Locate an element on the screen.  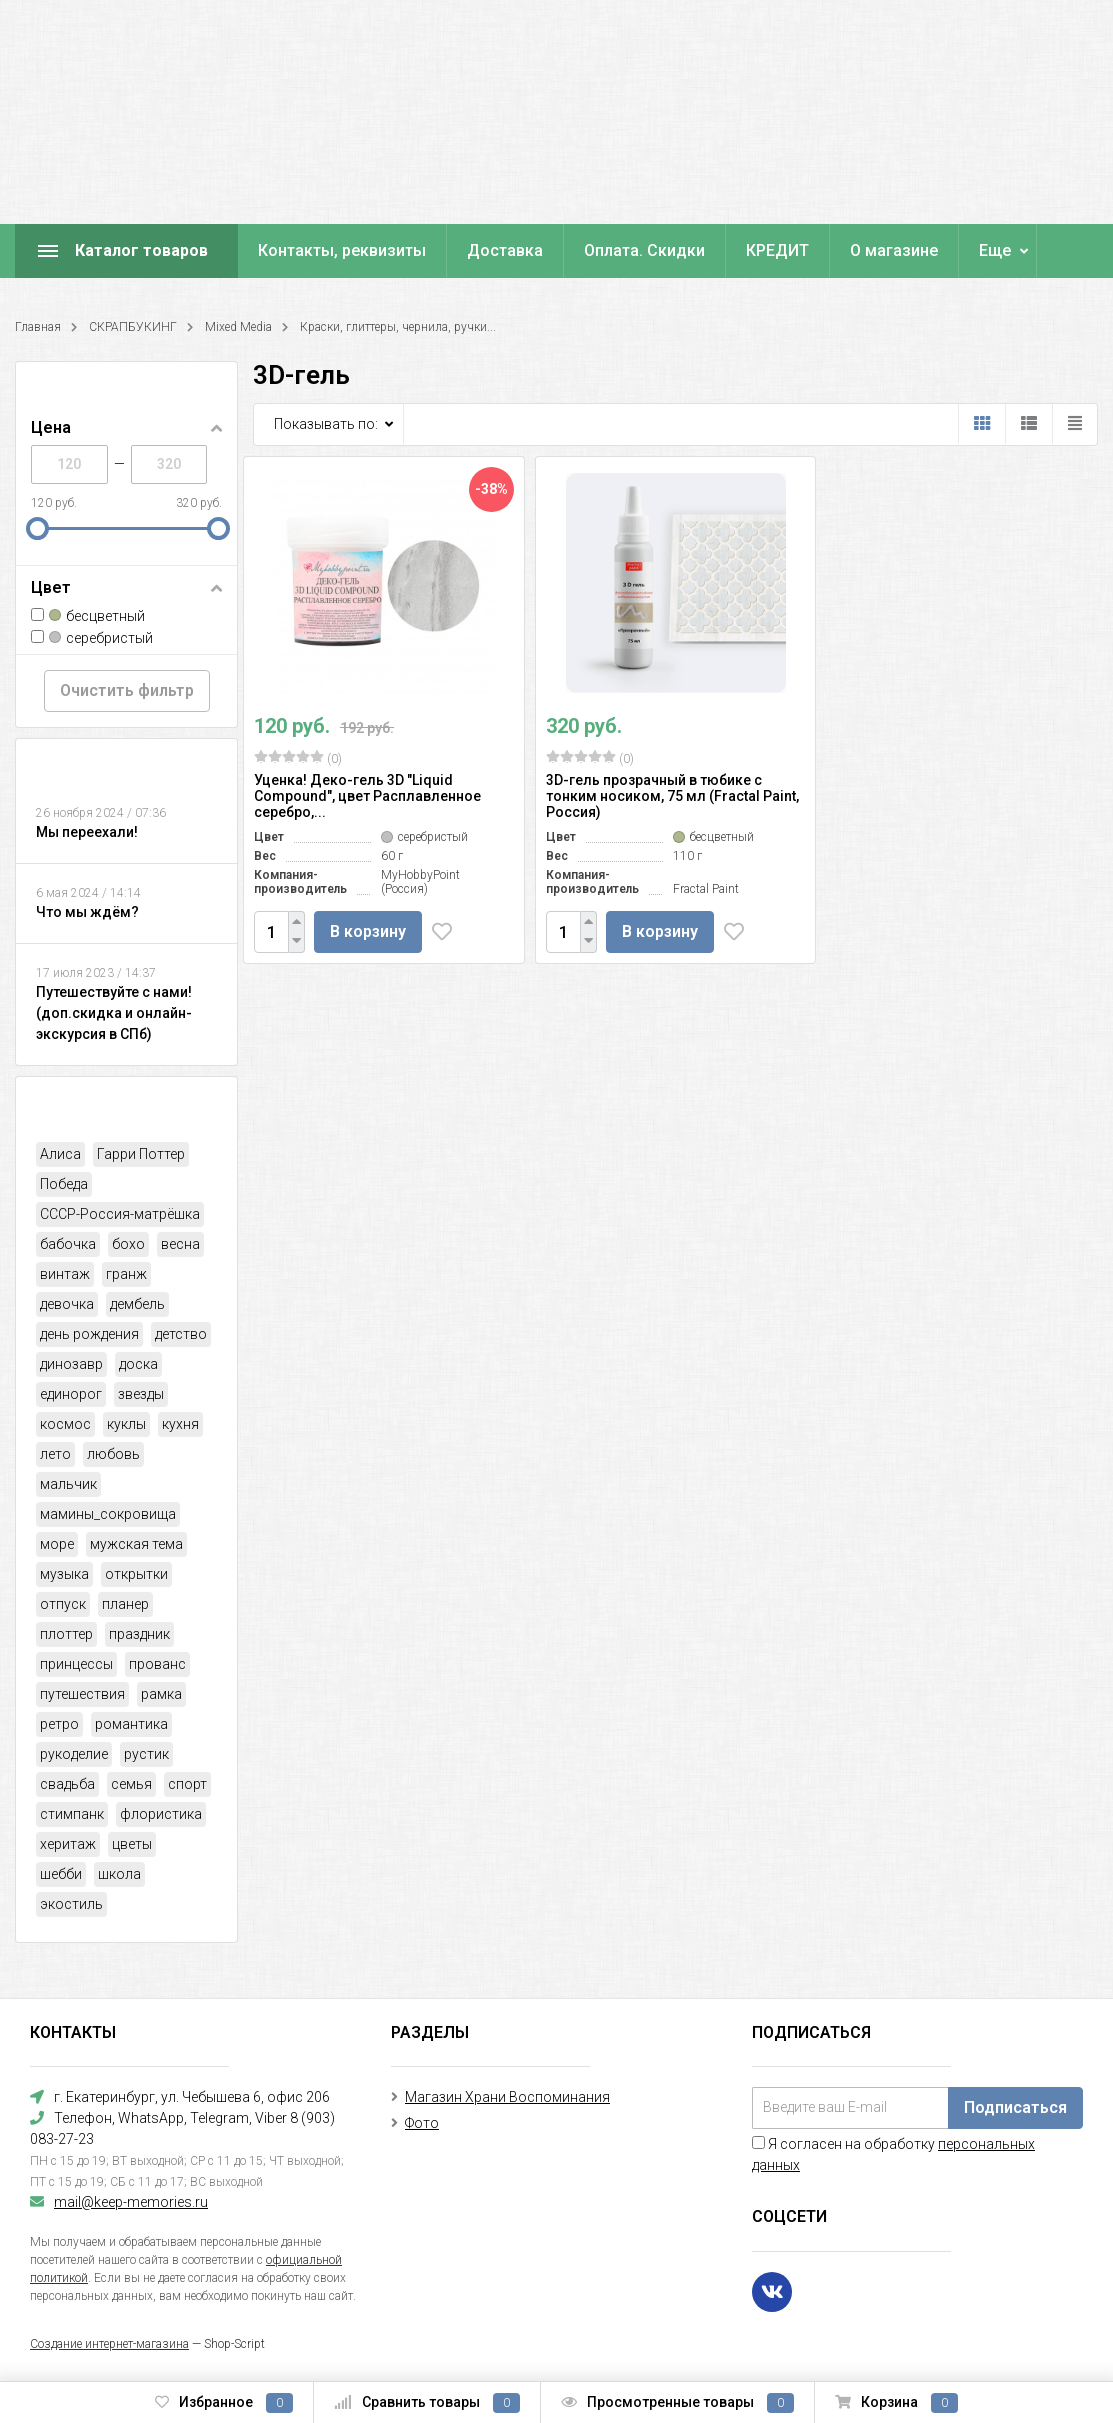
Мы переехали! is located at coordinates (87, 832).